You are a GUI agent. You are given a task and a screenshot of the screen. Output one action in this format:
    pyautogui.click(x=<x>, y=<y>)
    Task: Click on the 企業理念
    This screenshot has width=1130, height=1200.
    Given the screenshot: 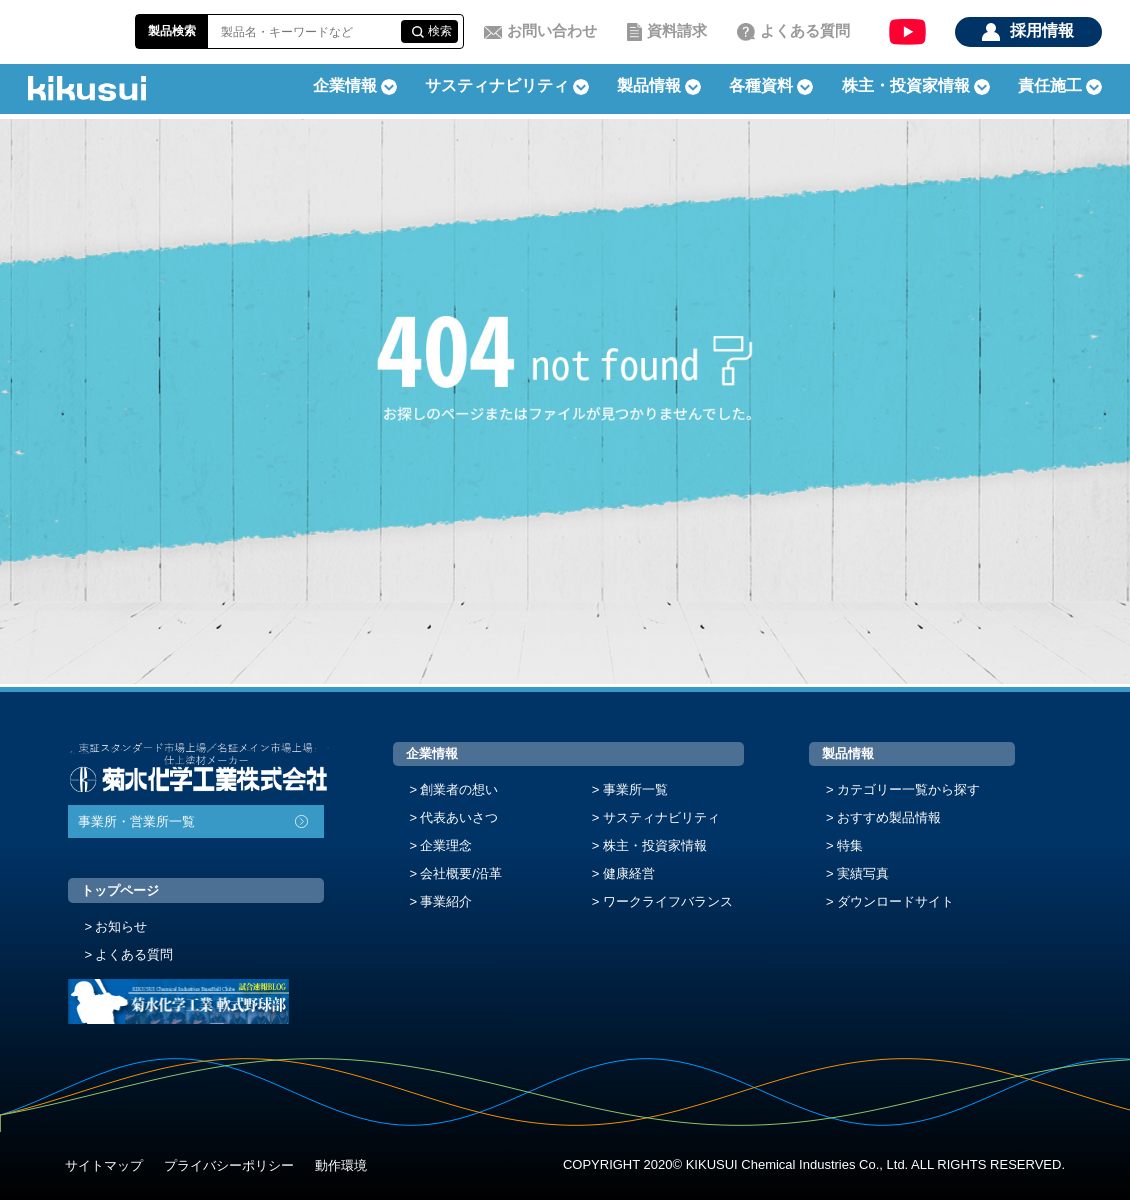 What is the action you would take?
    pyautogui.click(x=446, y=845)
    